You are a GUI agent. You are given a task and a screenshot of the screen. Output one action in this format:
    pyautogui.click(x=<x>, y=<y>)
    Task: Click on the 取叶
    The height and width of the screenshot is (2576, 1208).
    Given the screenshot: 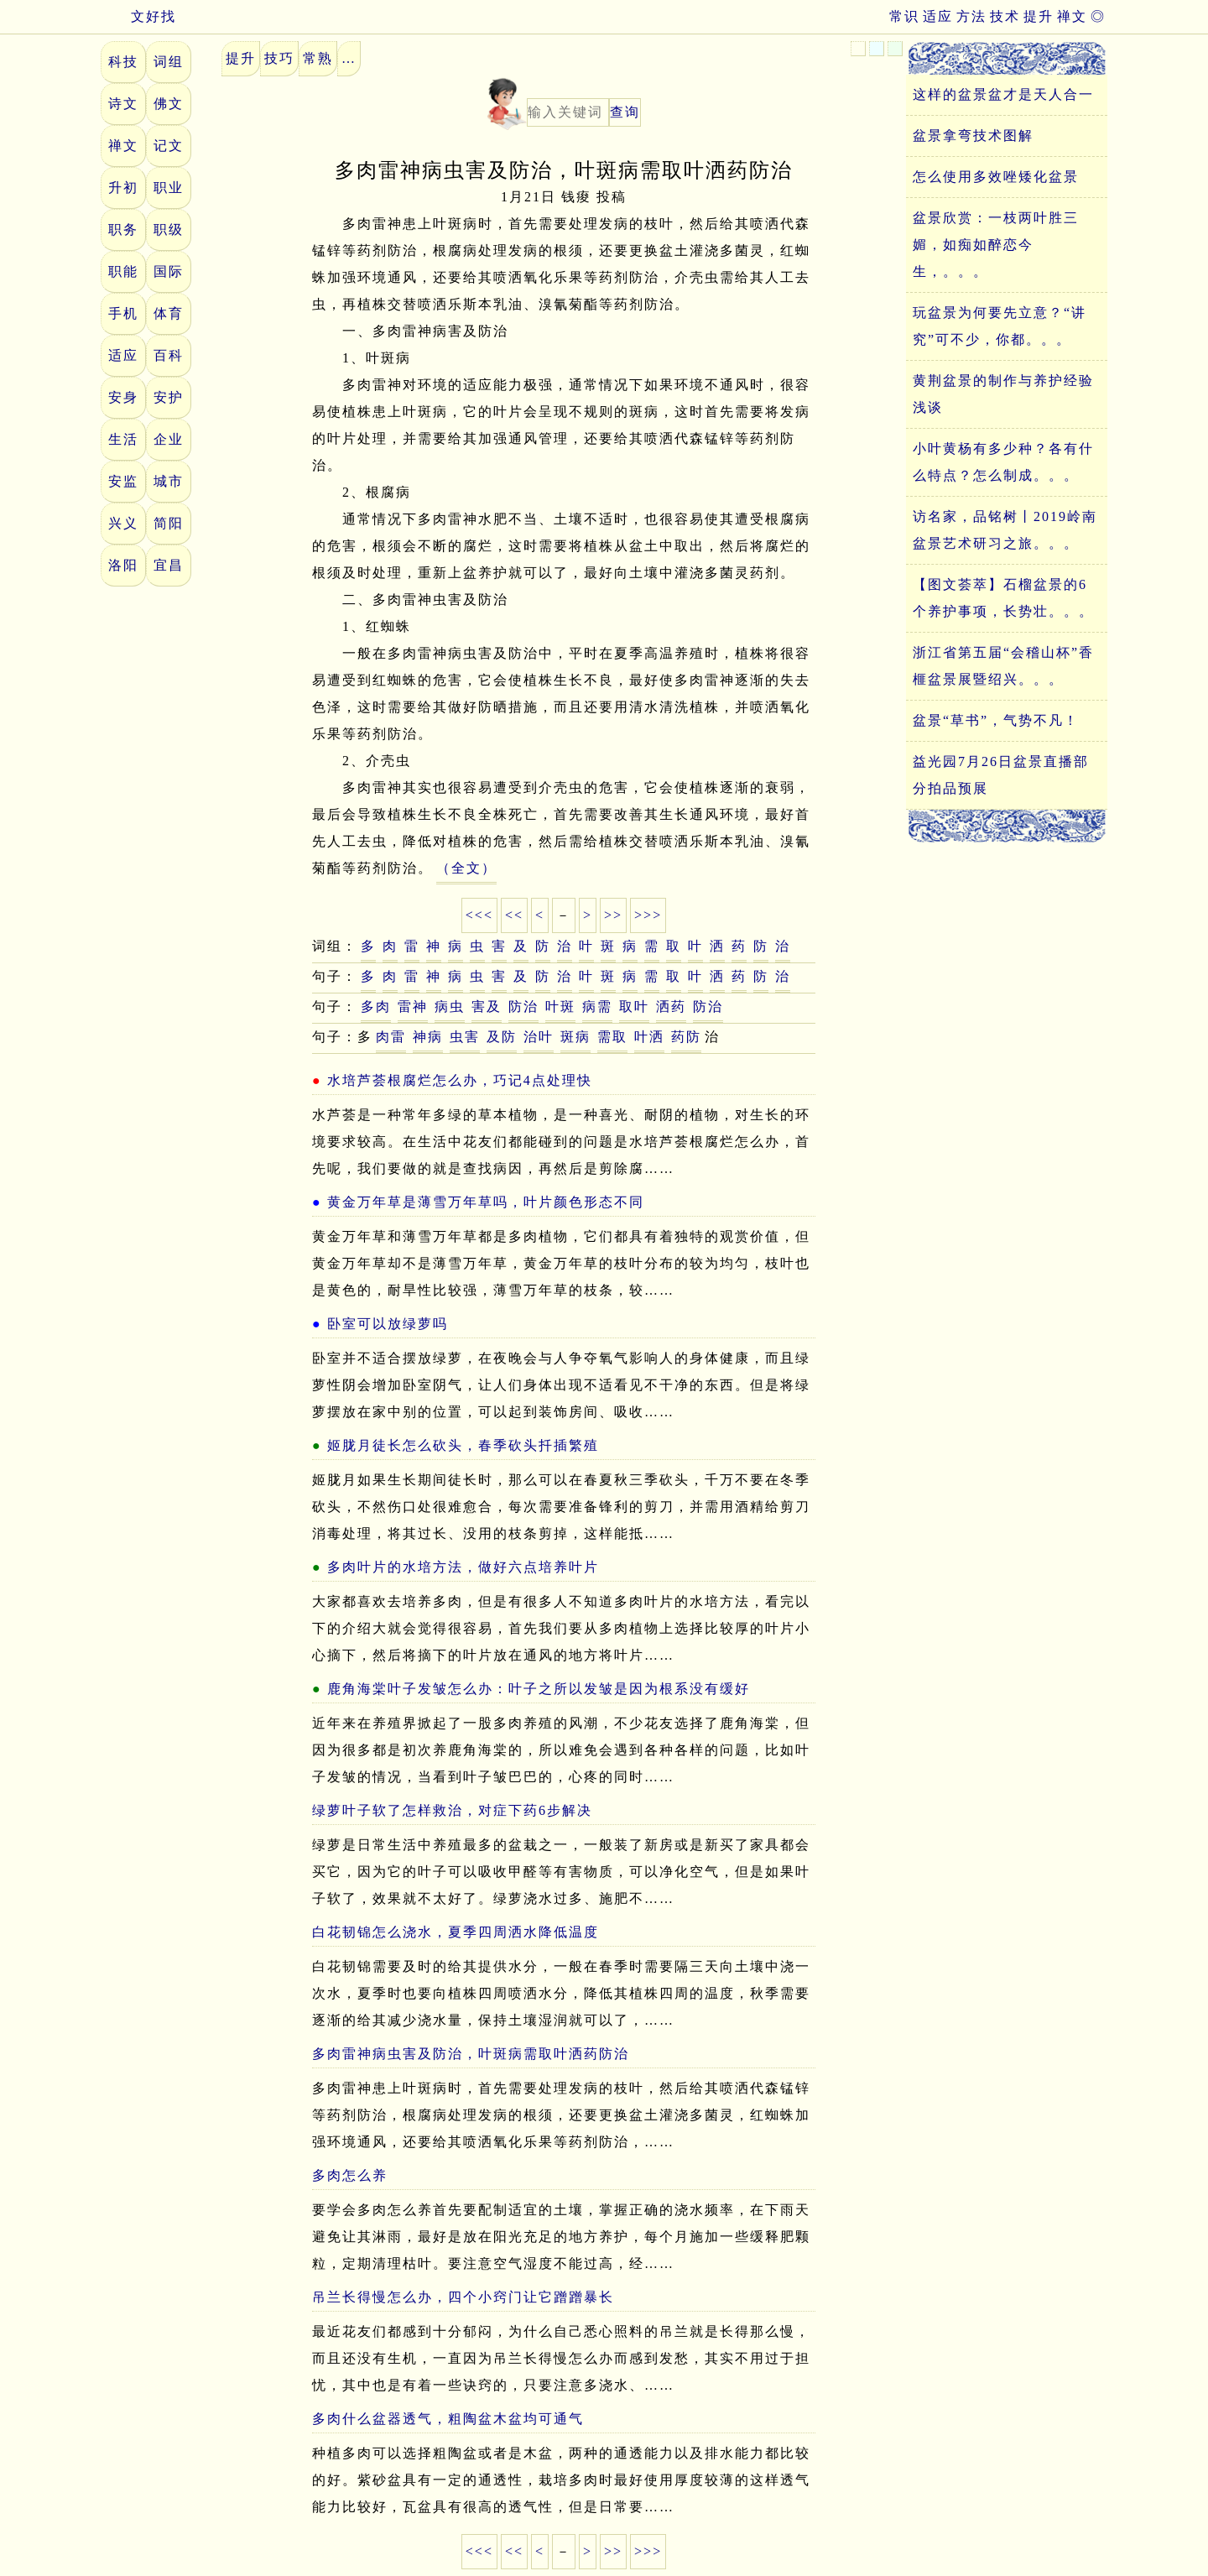 What is the action you would take?
    pyautogui.click(x=634, y=1006)
    